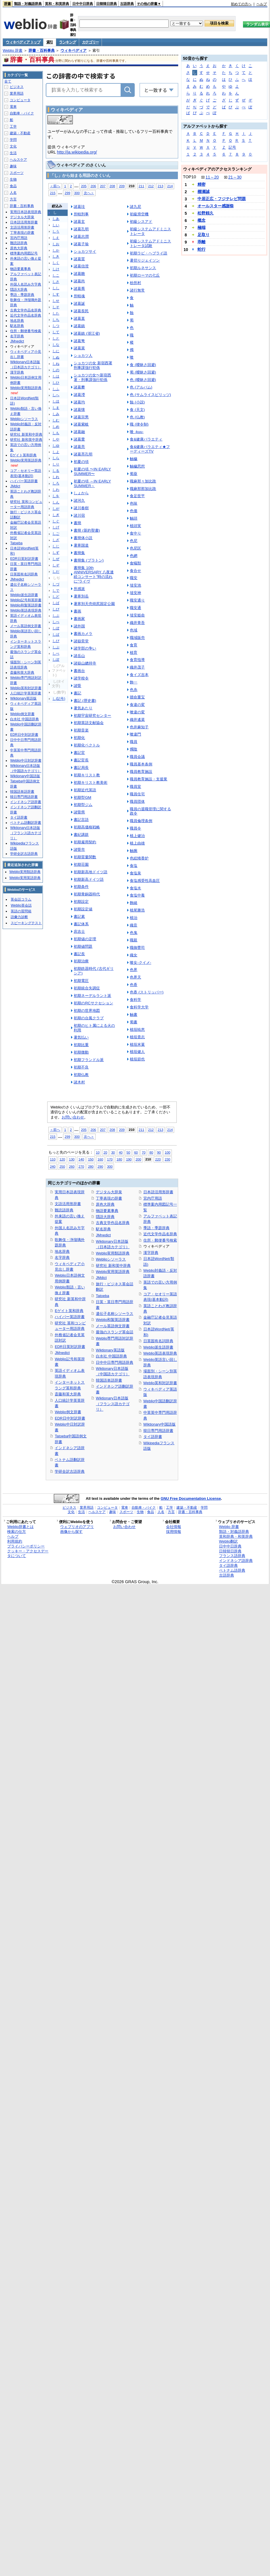  What do you see at coordinates (55, 401) in the screenshot?
I see `しほ` at bounding box center [55, 401].